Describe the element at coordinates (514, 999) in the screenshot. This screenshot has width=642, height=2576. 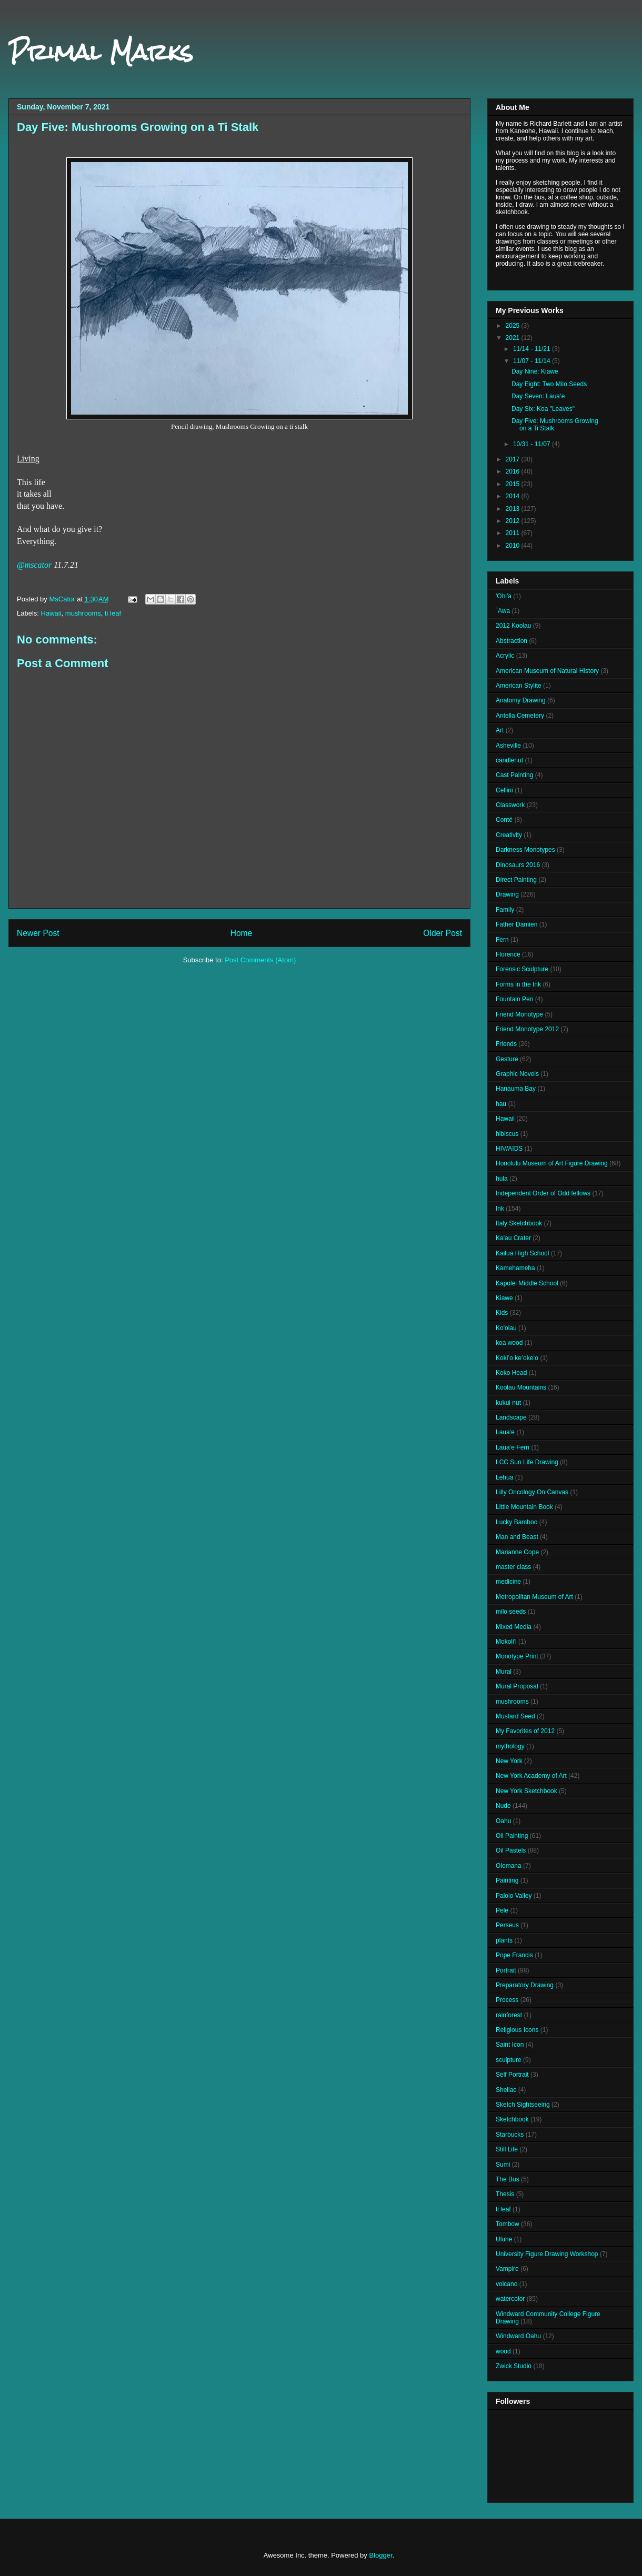
I see `Fountain Pen` at that location.